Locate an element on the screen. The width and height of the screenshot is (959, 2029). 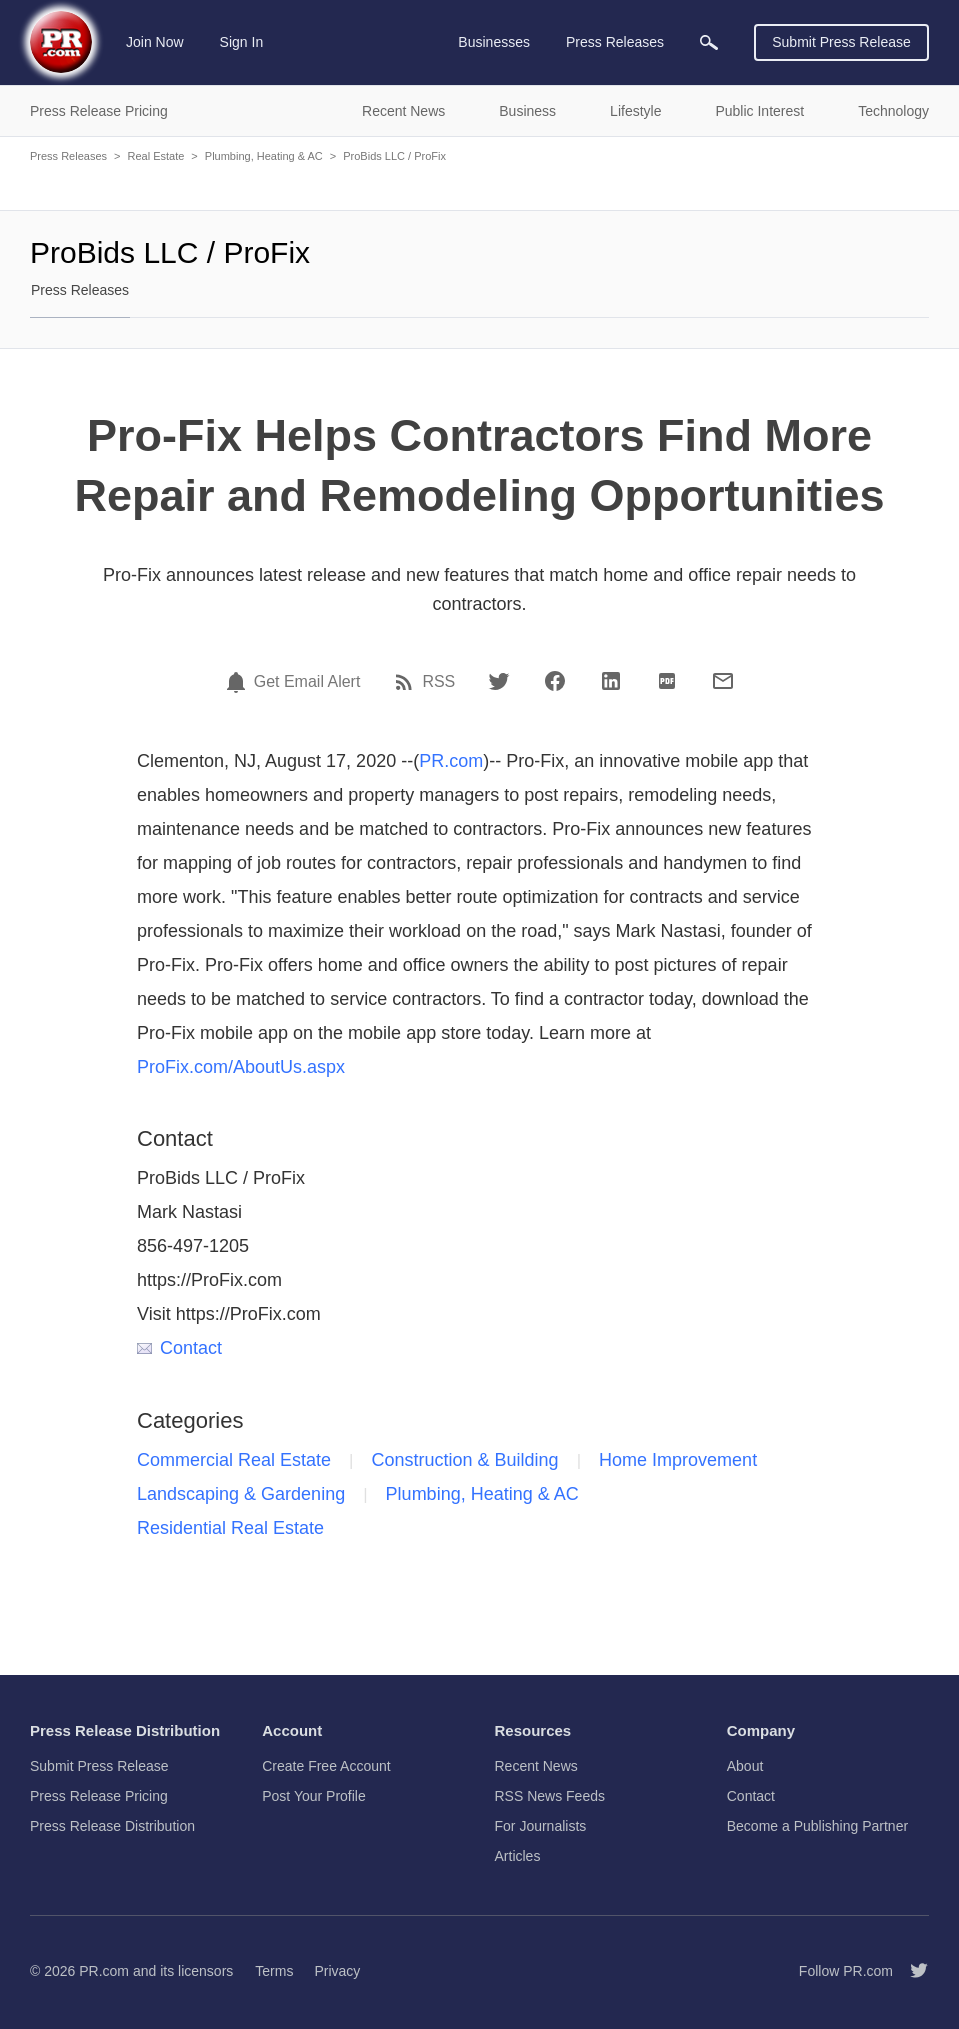
Press Release Pricing is located at coordinates (99, 1796).